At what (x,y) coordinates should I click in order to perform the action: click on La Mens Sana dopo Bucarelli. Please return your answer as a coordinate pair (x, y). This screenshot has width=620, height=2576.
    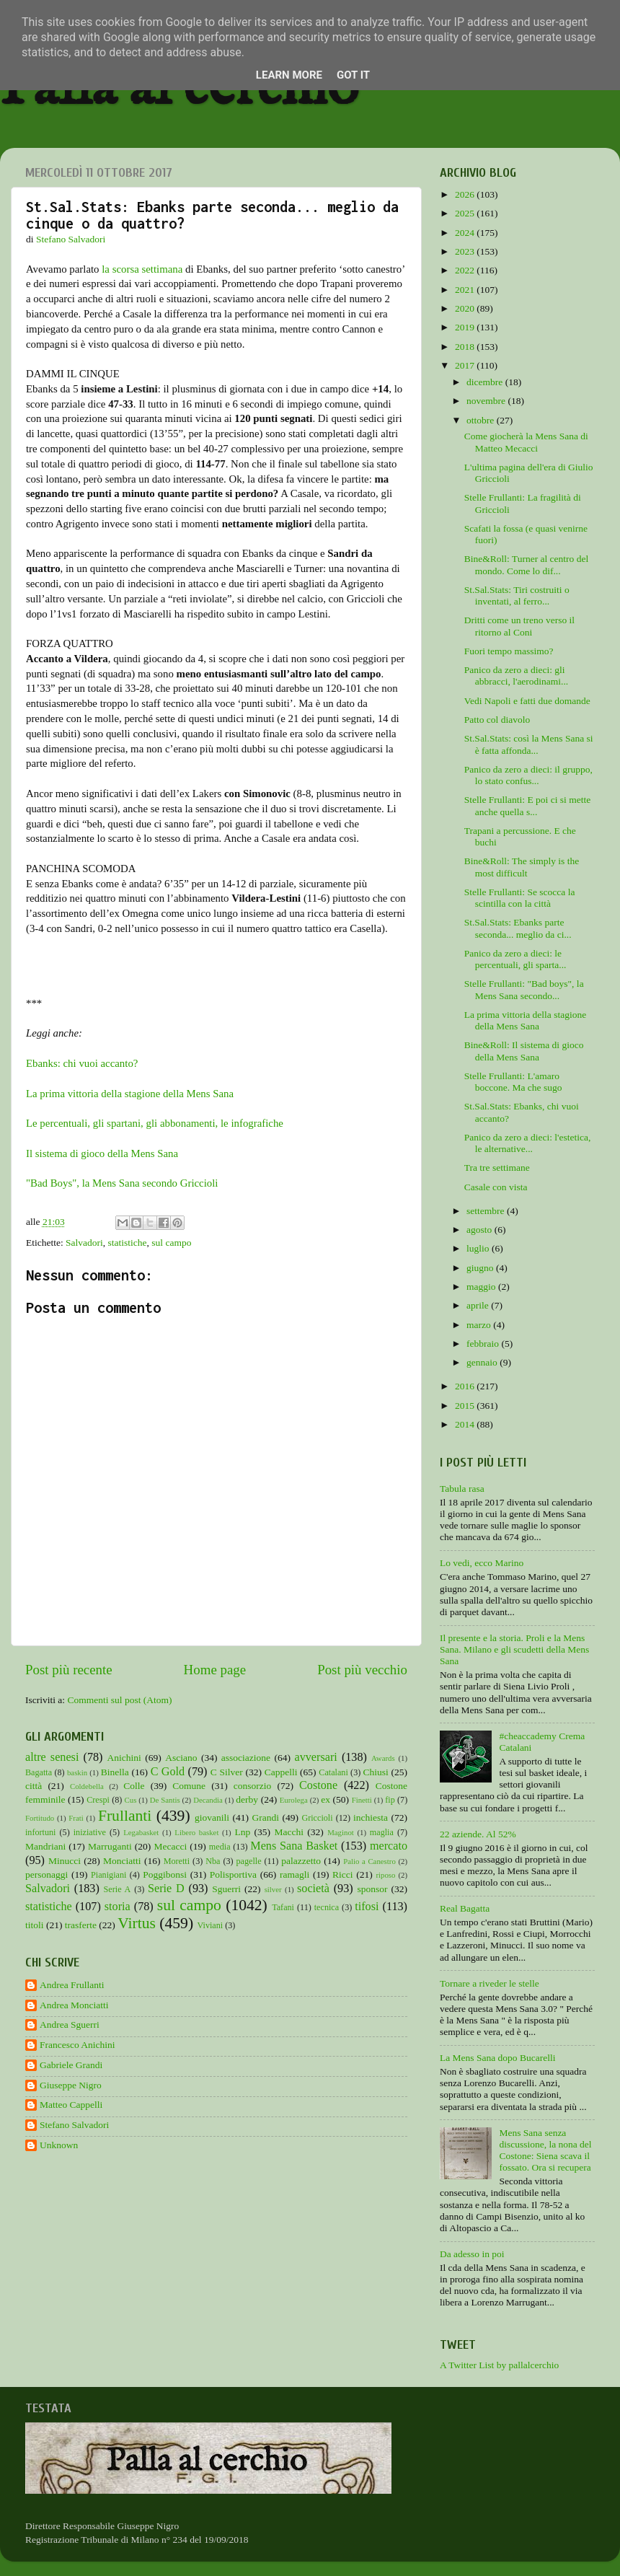
    Looking at the image, I should click on (497, 2057).